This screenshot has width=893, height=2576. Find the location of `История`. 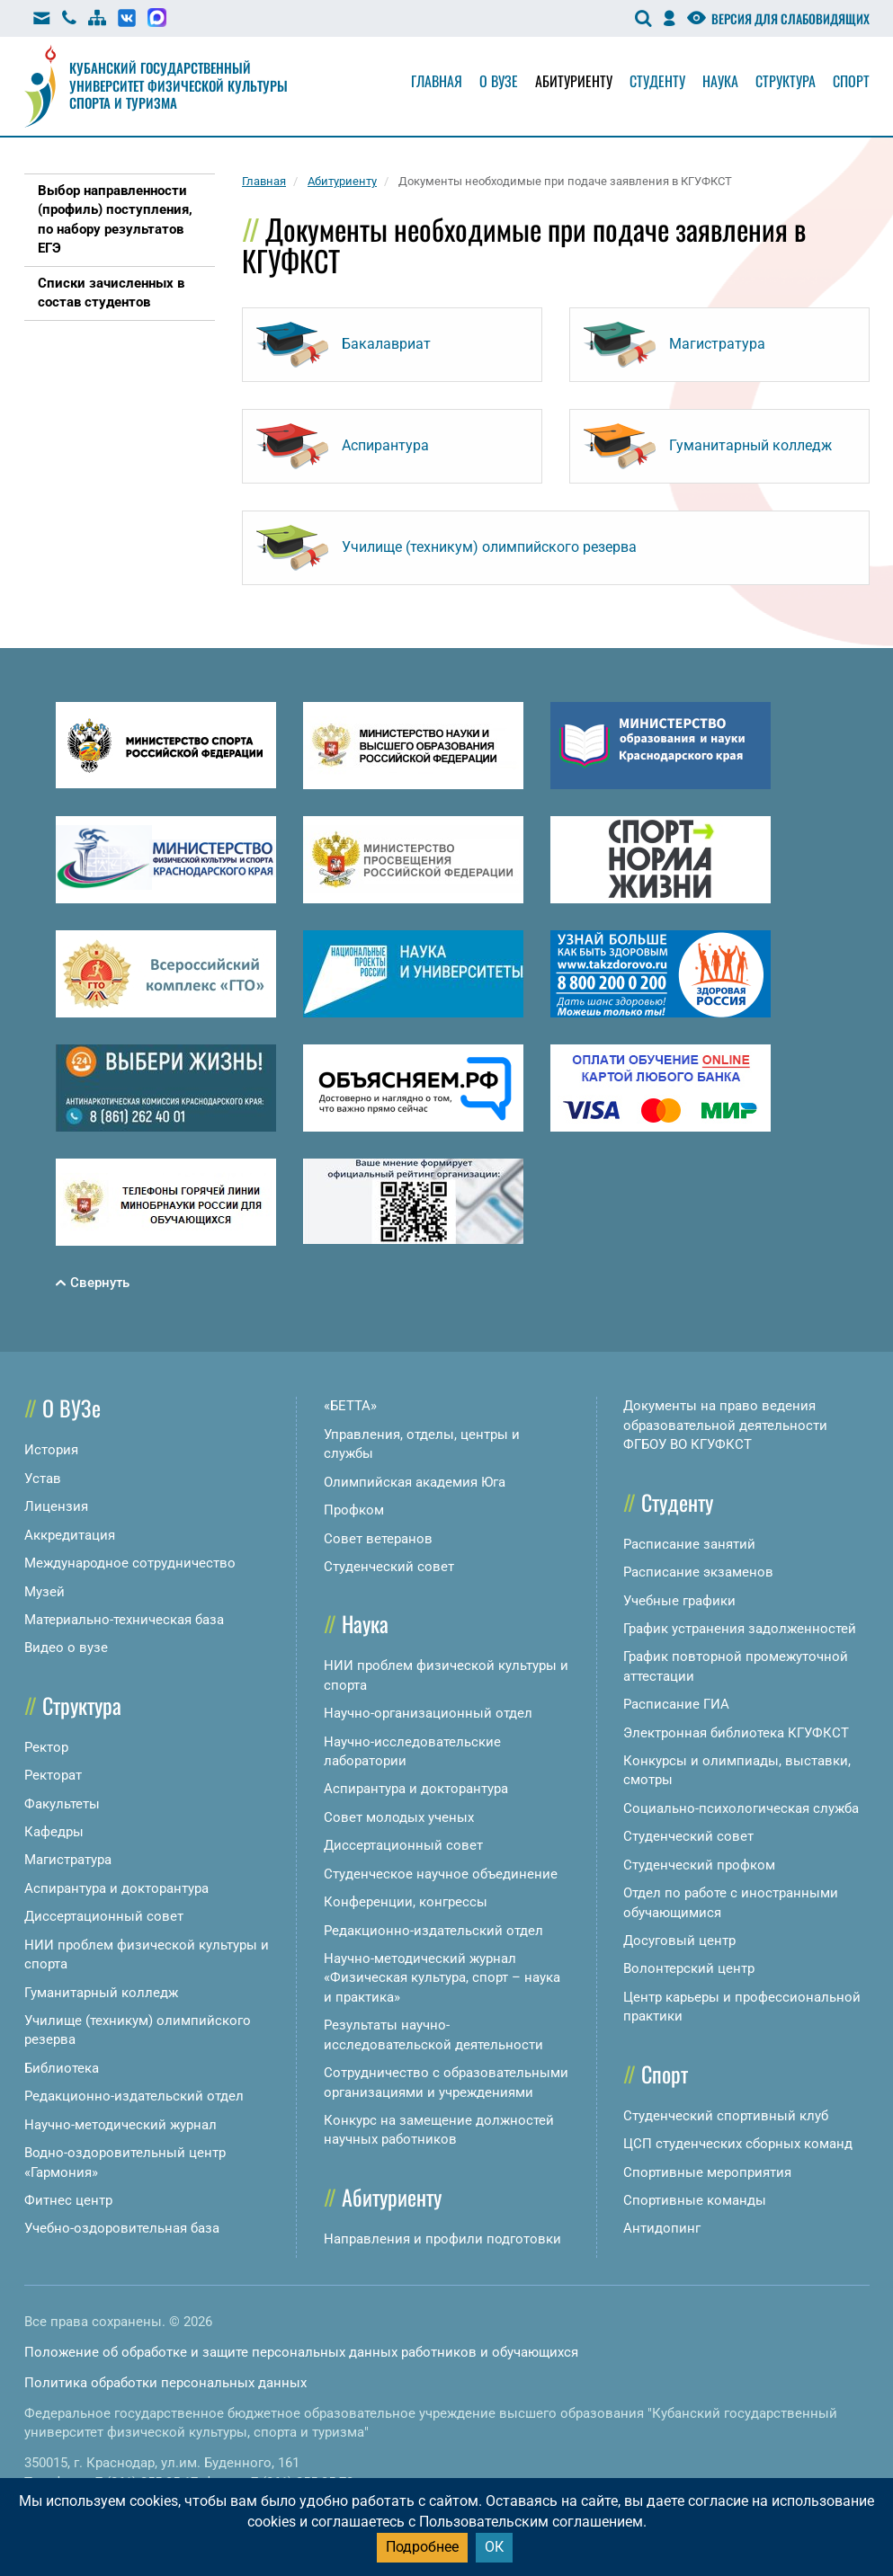

История is located at coordinates (51, 1450).